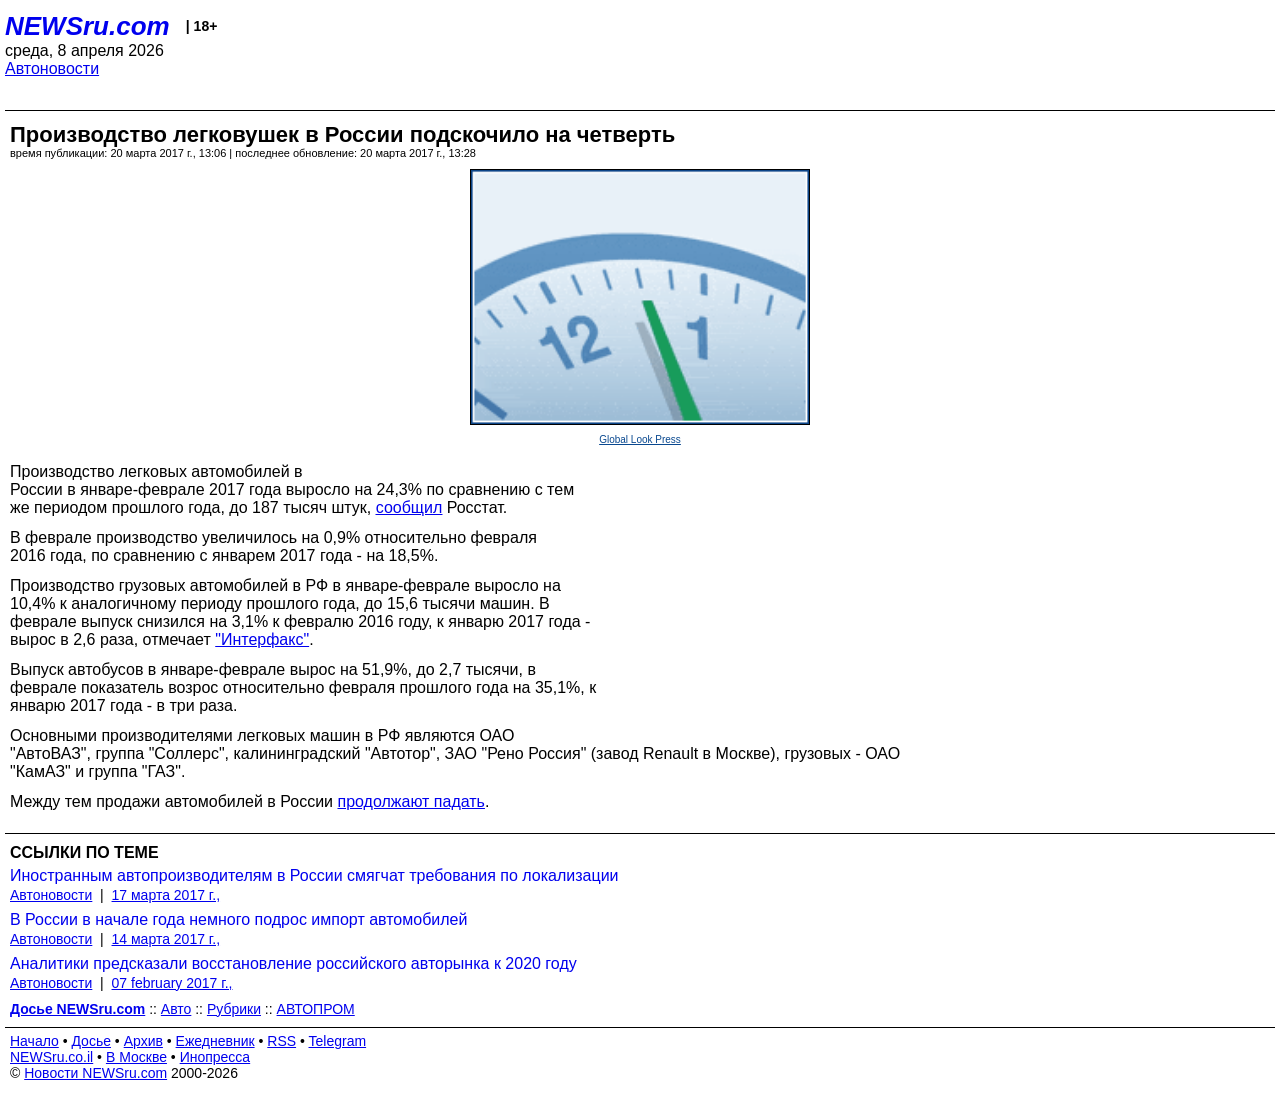  I want to click on Авто, so click(176, 1009).